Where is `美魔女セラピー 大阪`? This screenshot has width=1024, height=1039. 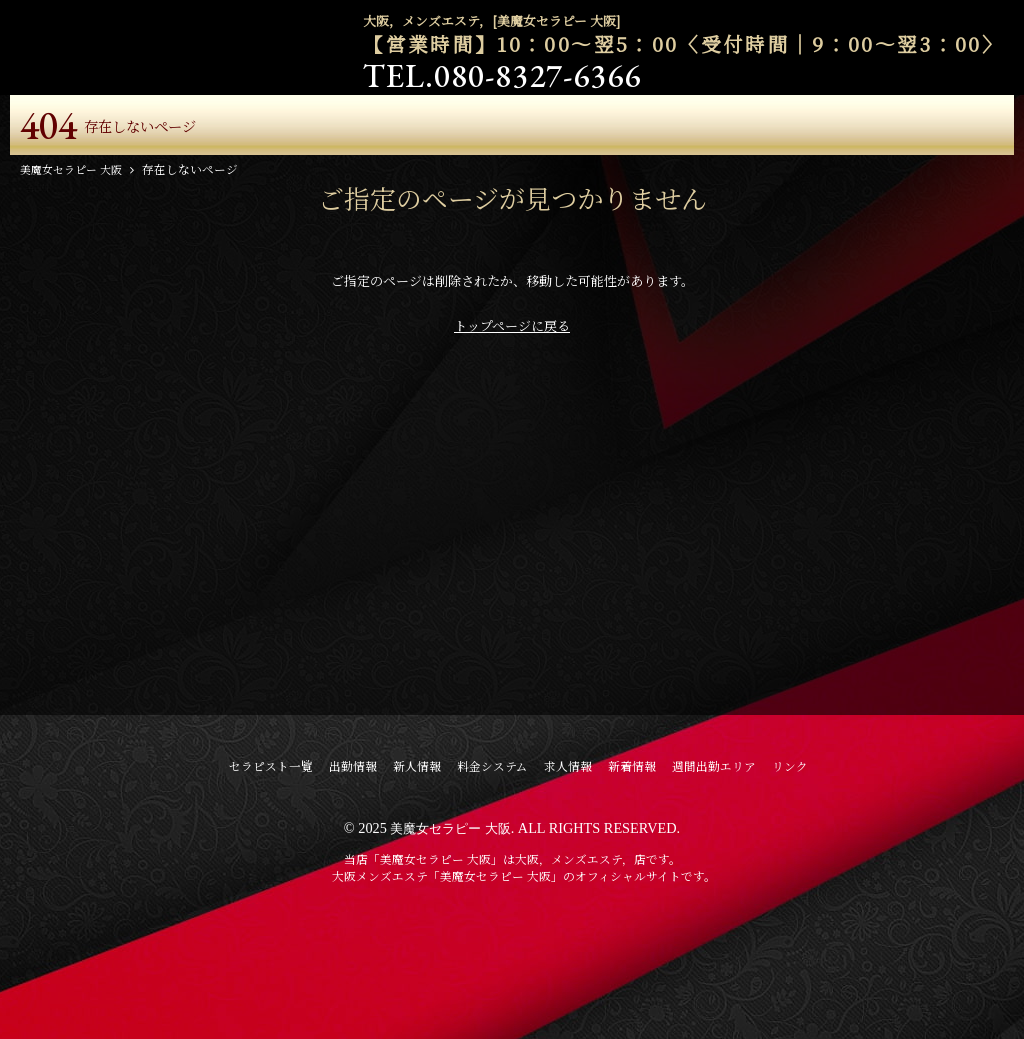
美魔女セラピー 大阪 is located at coordinates (451, 927).